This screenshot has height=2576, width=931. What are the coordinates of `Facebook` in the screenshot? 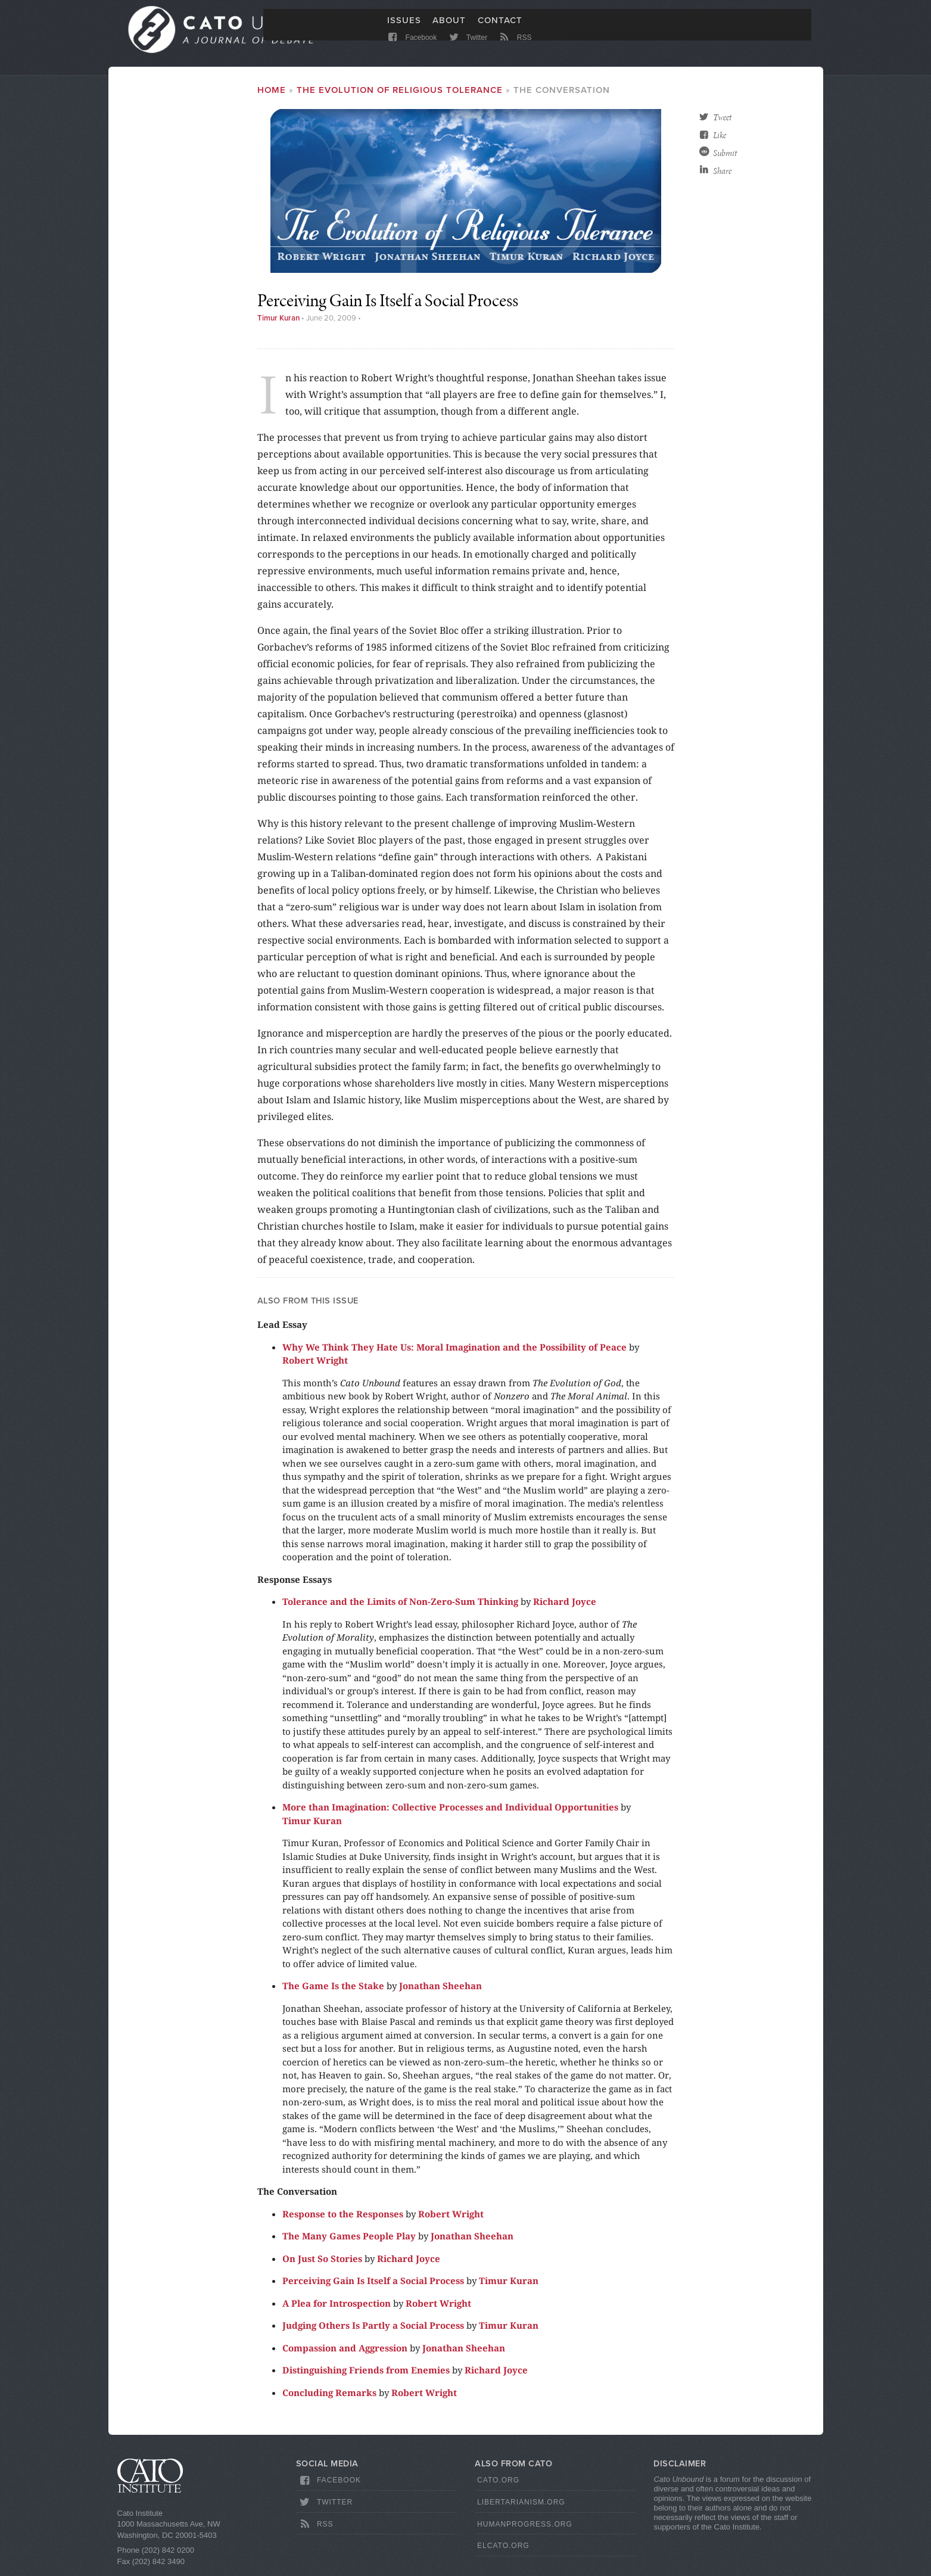 It's located at (412, 49).